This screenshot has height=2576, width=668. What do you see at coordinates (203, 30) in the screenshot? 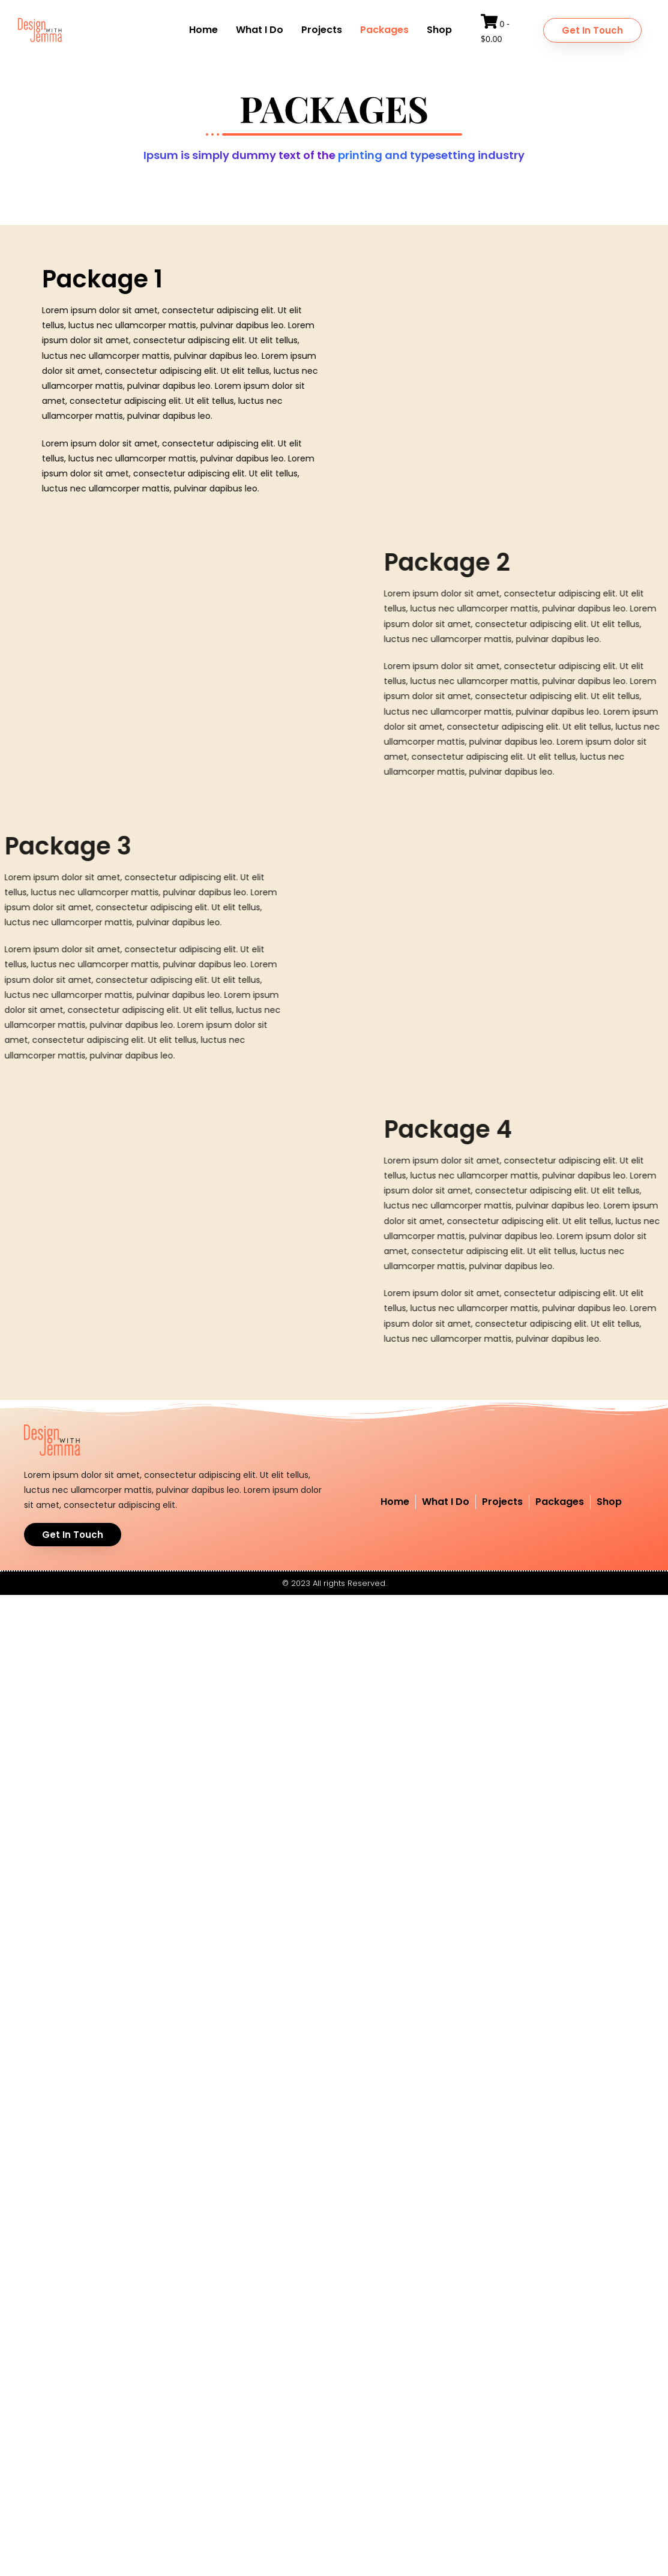
I see `Home` at bounding box center [203, 30].